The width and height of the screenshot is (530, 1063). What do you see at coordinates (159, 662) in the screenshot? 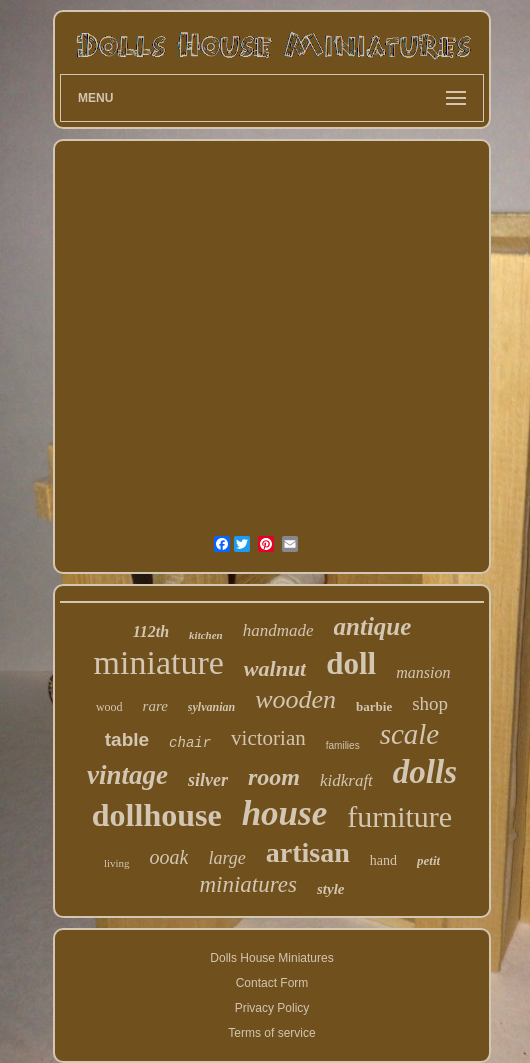
I see `miniature` at bounding box center [159, 662].